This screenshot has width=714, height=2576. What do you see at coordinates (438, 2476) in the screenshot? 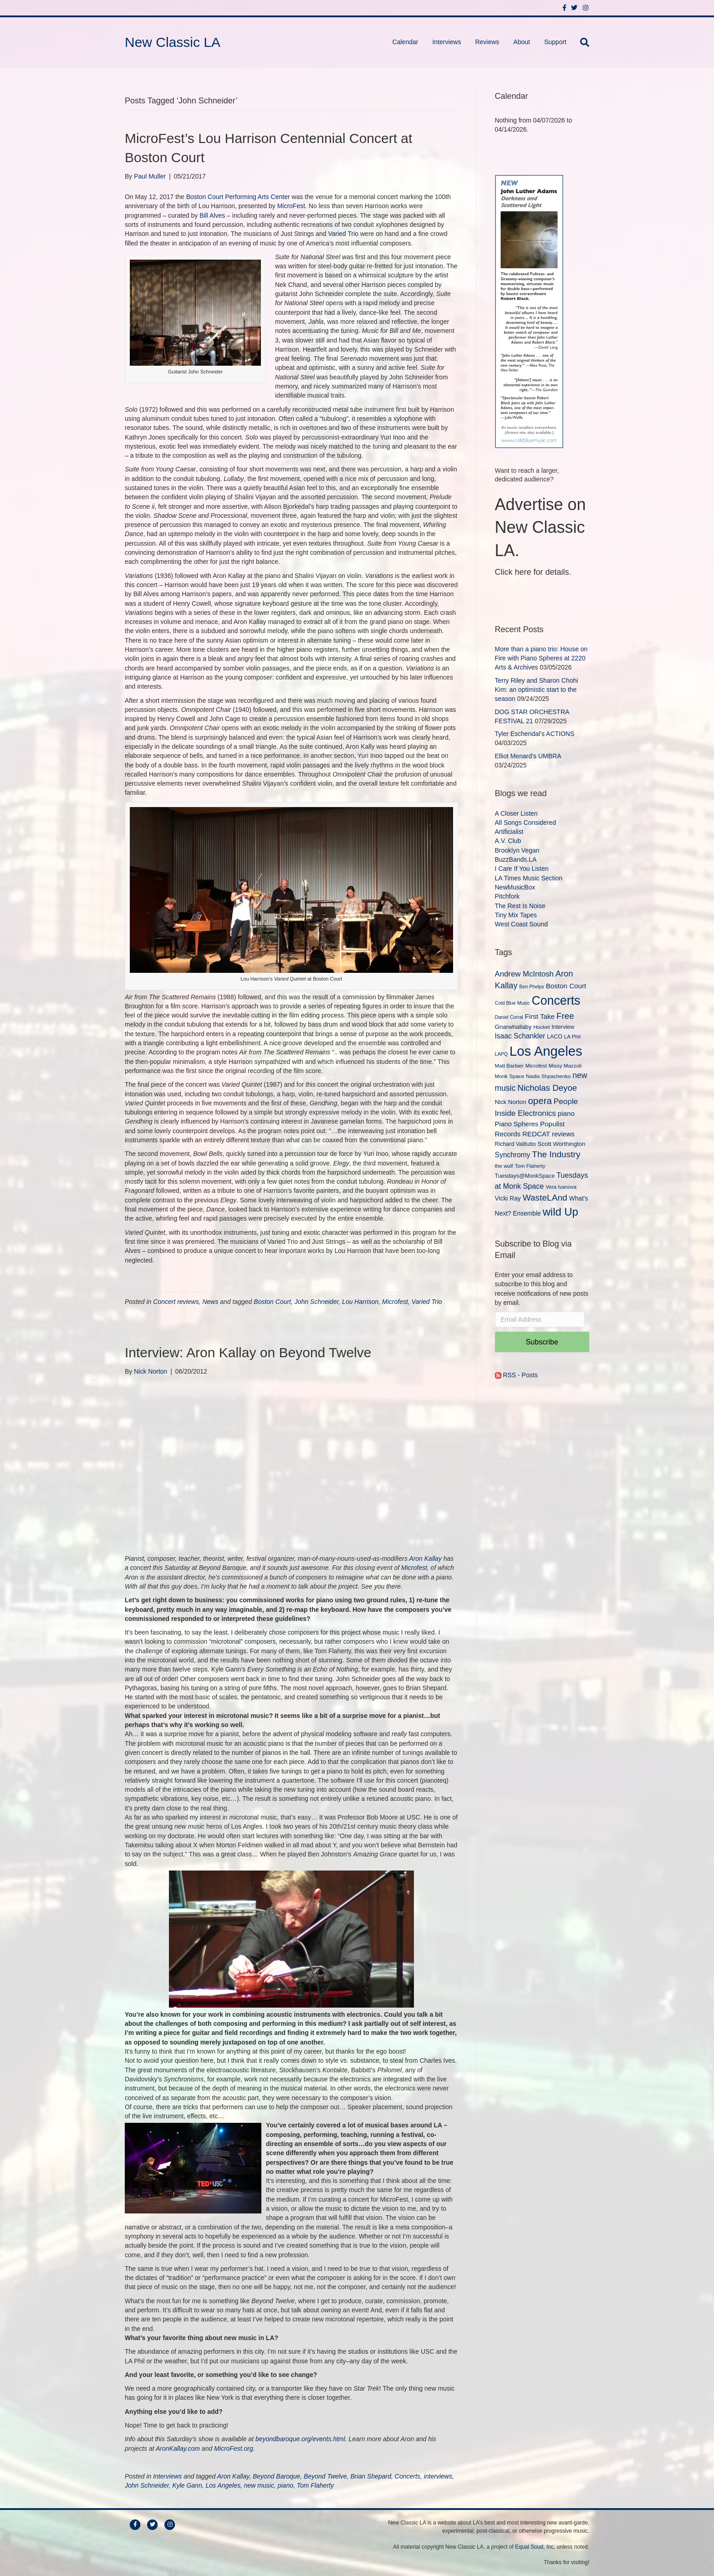
I see `interviews` at bounding box center [438, 2476].